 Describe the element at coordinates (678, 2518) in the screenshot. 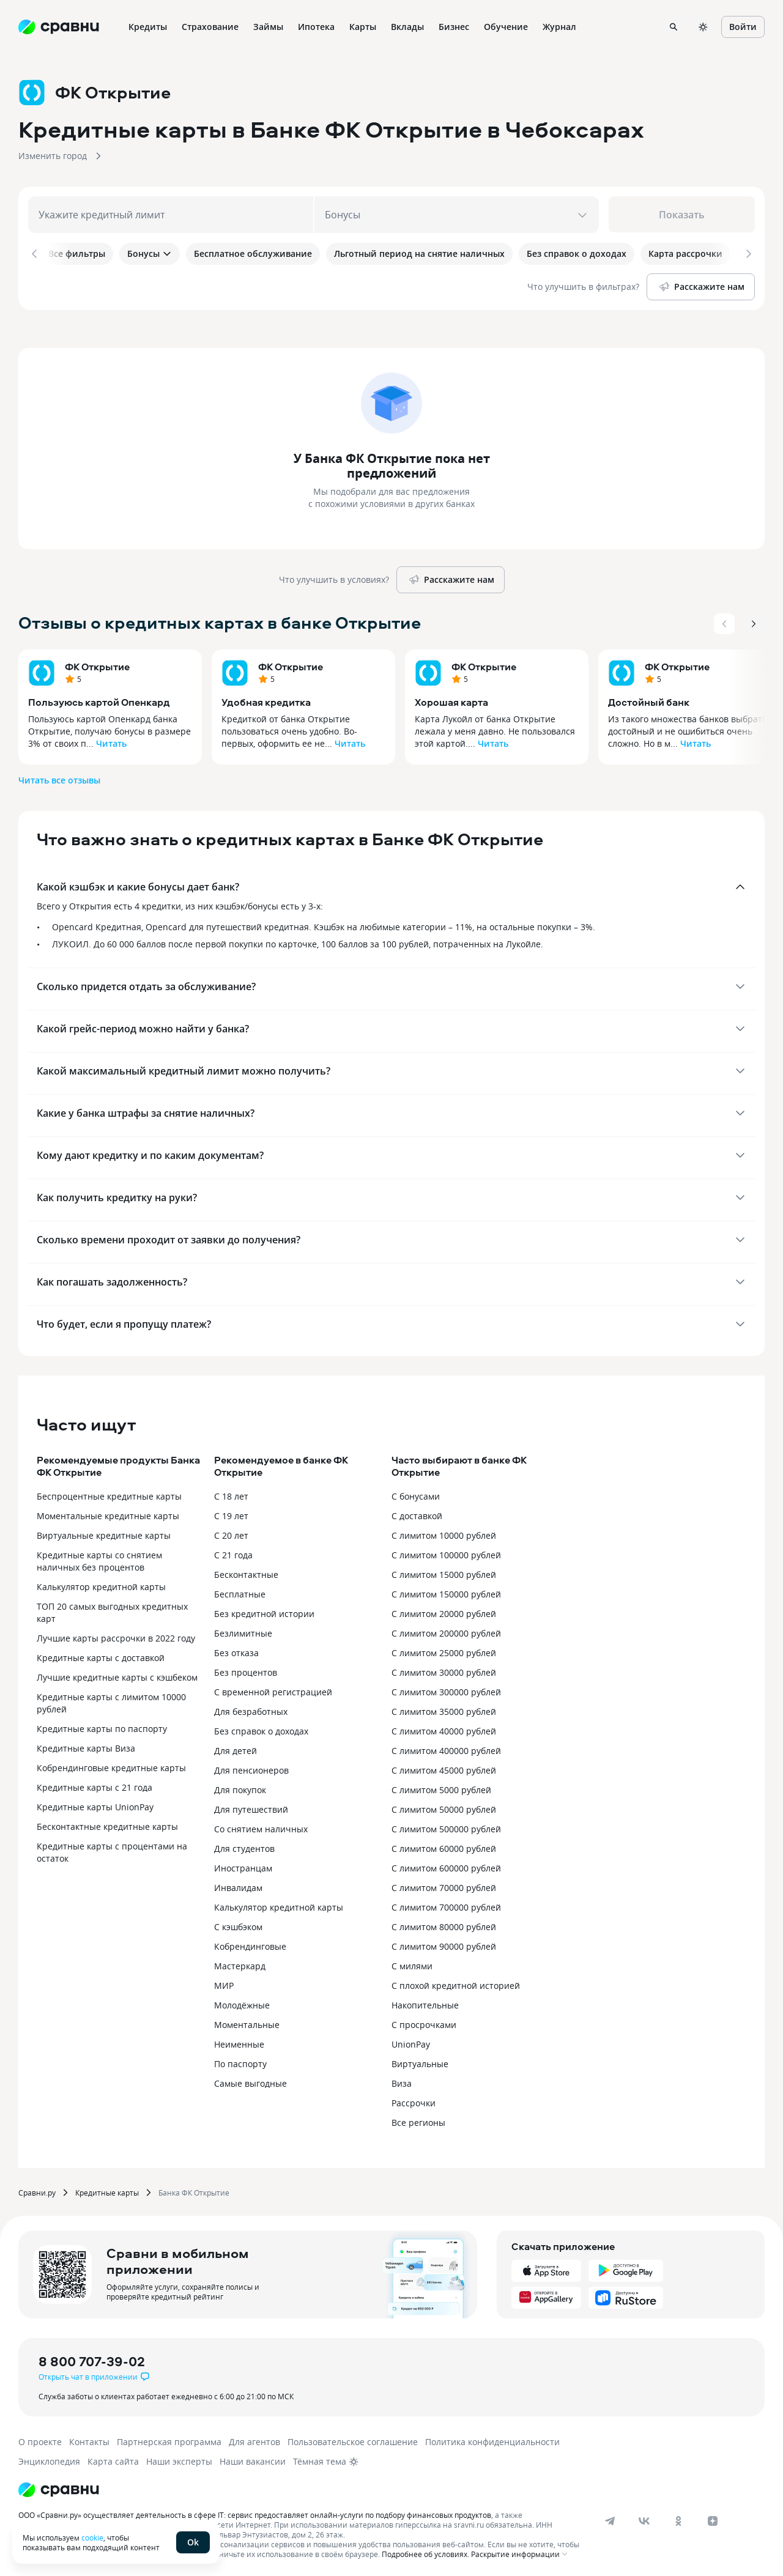

I see `[ok]` at that location.